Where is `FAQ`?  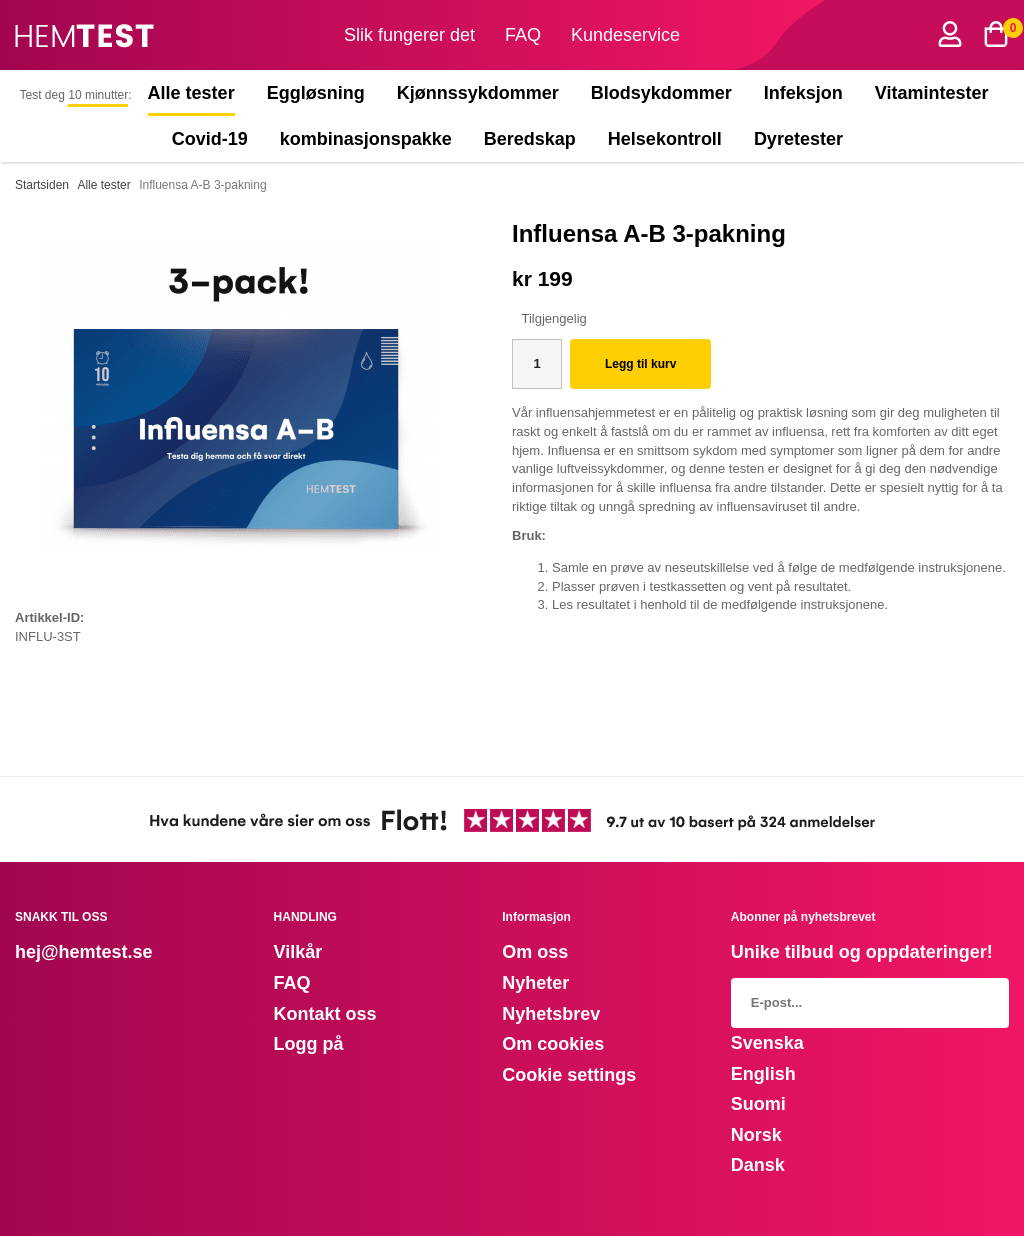 FAQ is located at coordinates (523, 35).